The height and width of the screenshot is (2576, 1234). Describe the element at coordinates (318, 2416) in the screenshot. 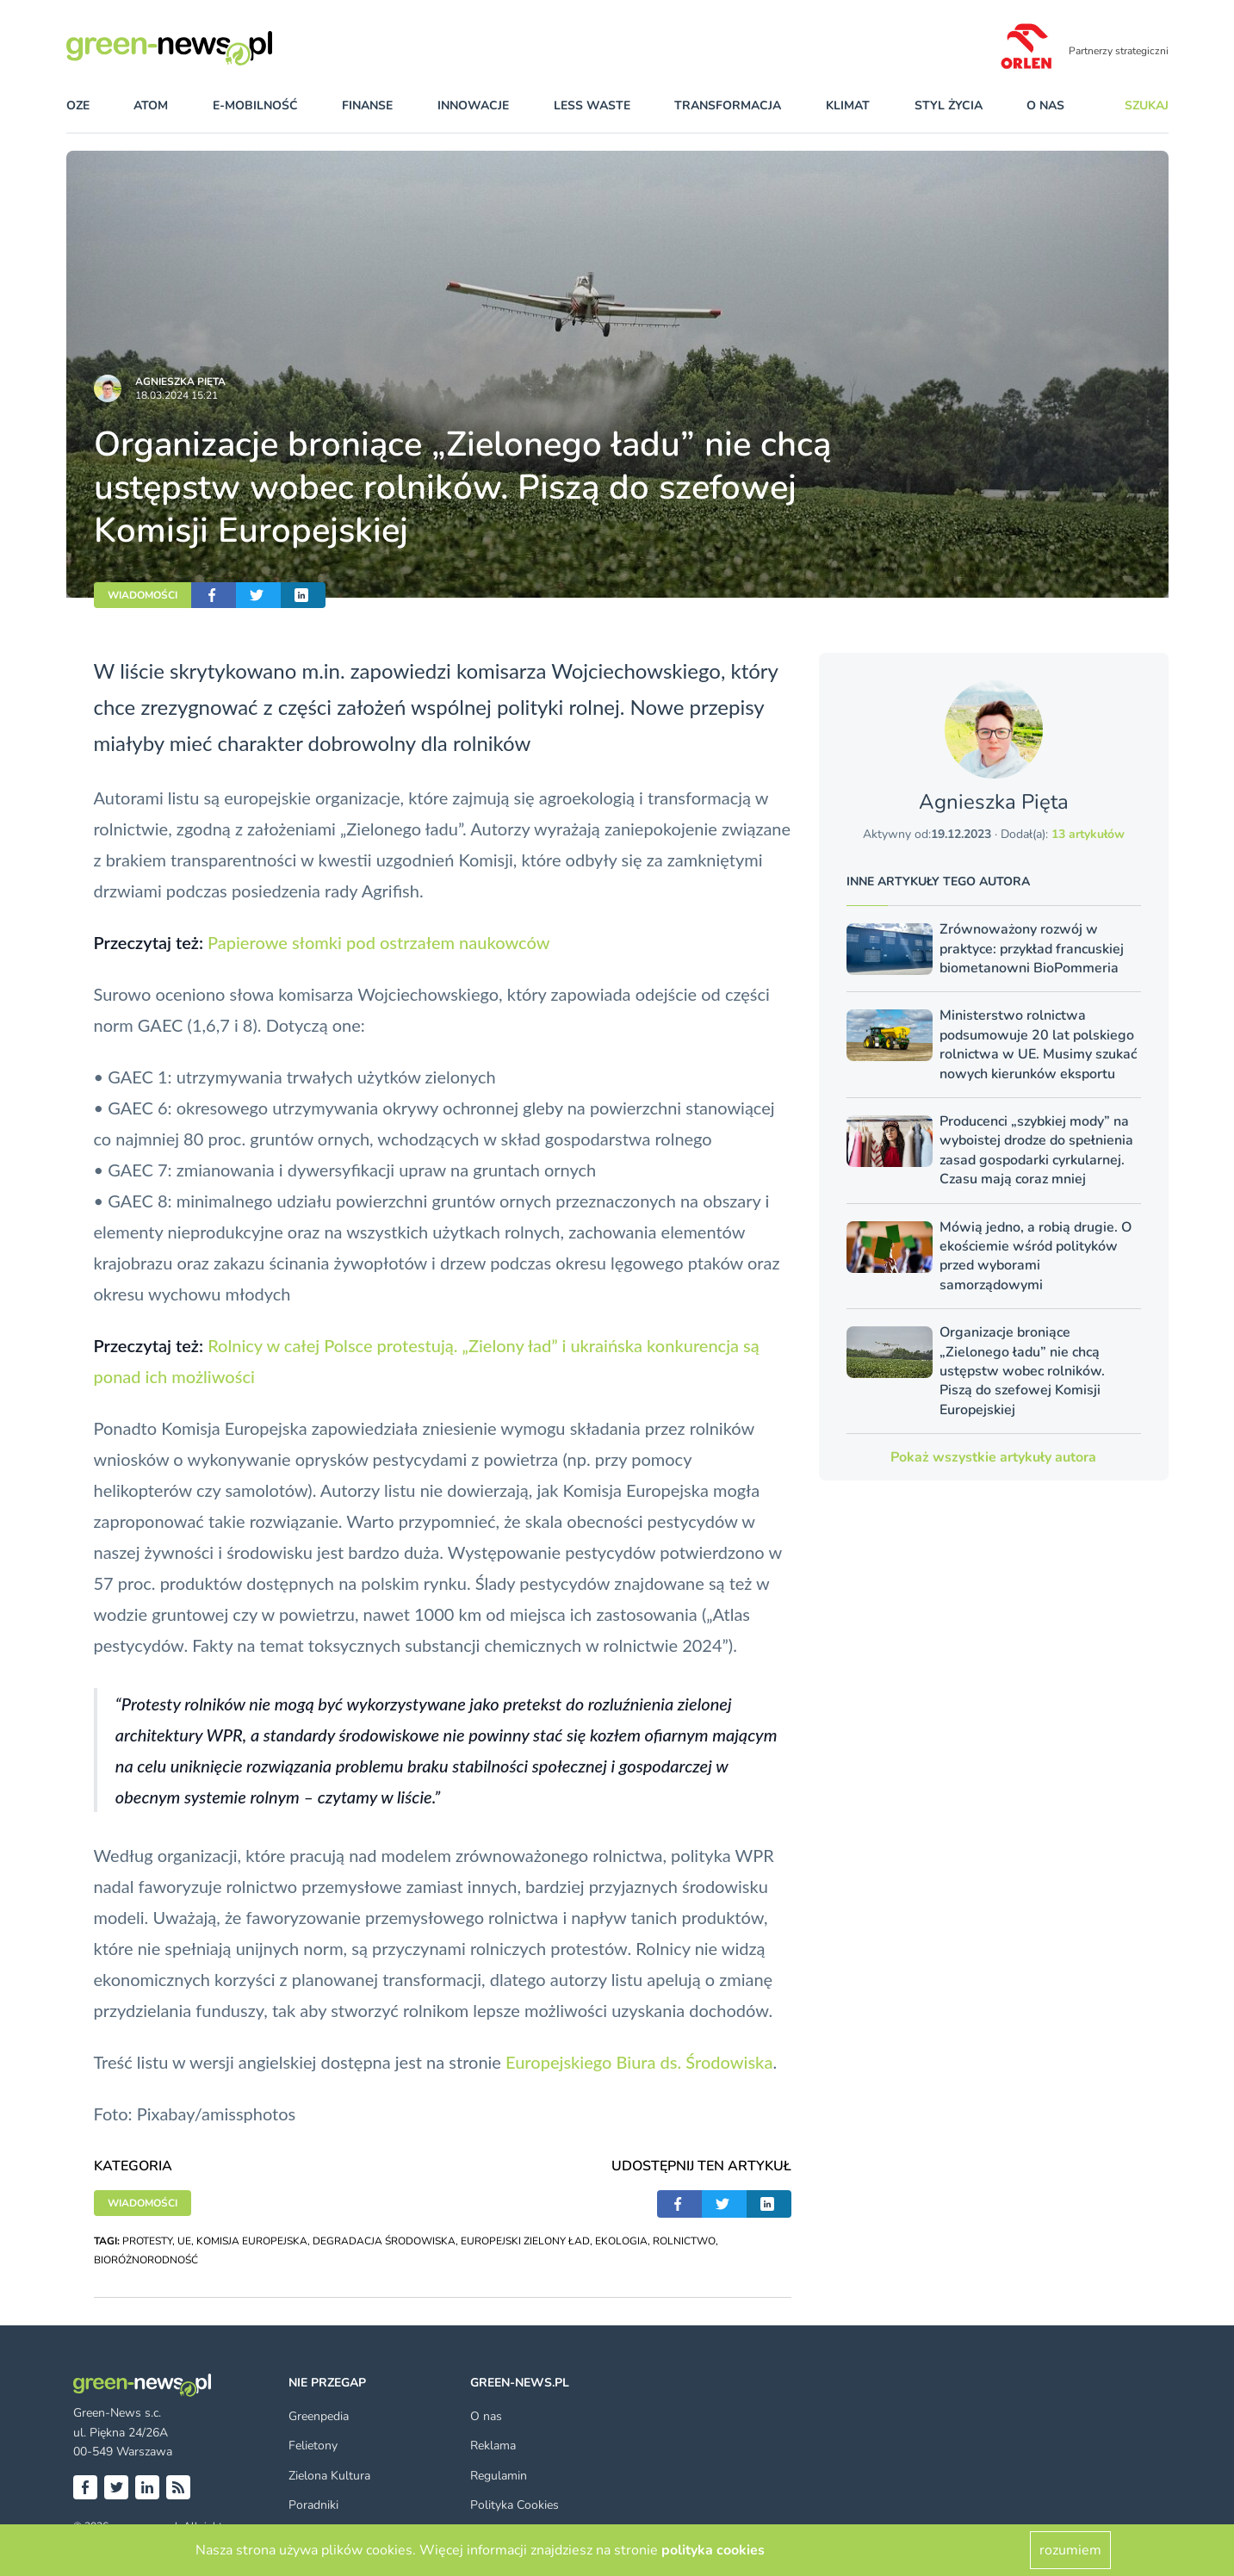

I see `Greenpedia` at that location.